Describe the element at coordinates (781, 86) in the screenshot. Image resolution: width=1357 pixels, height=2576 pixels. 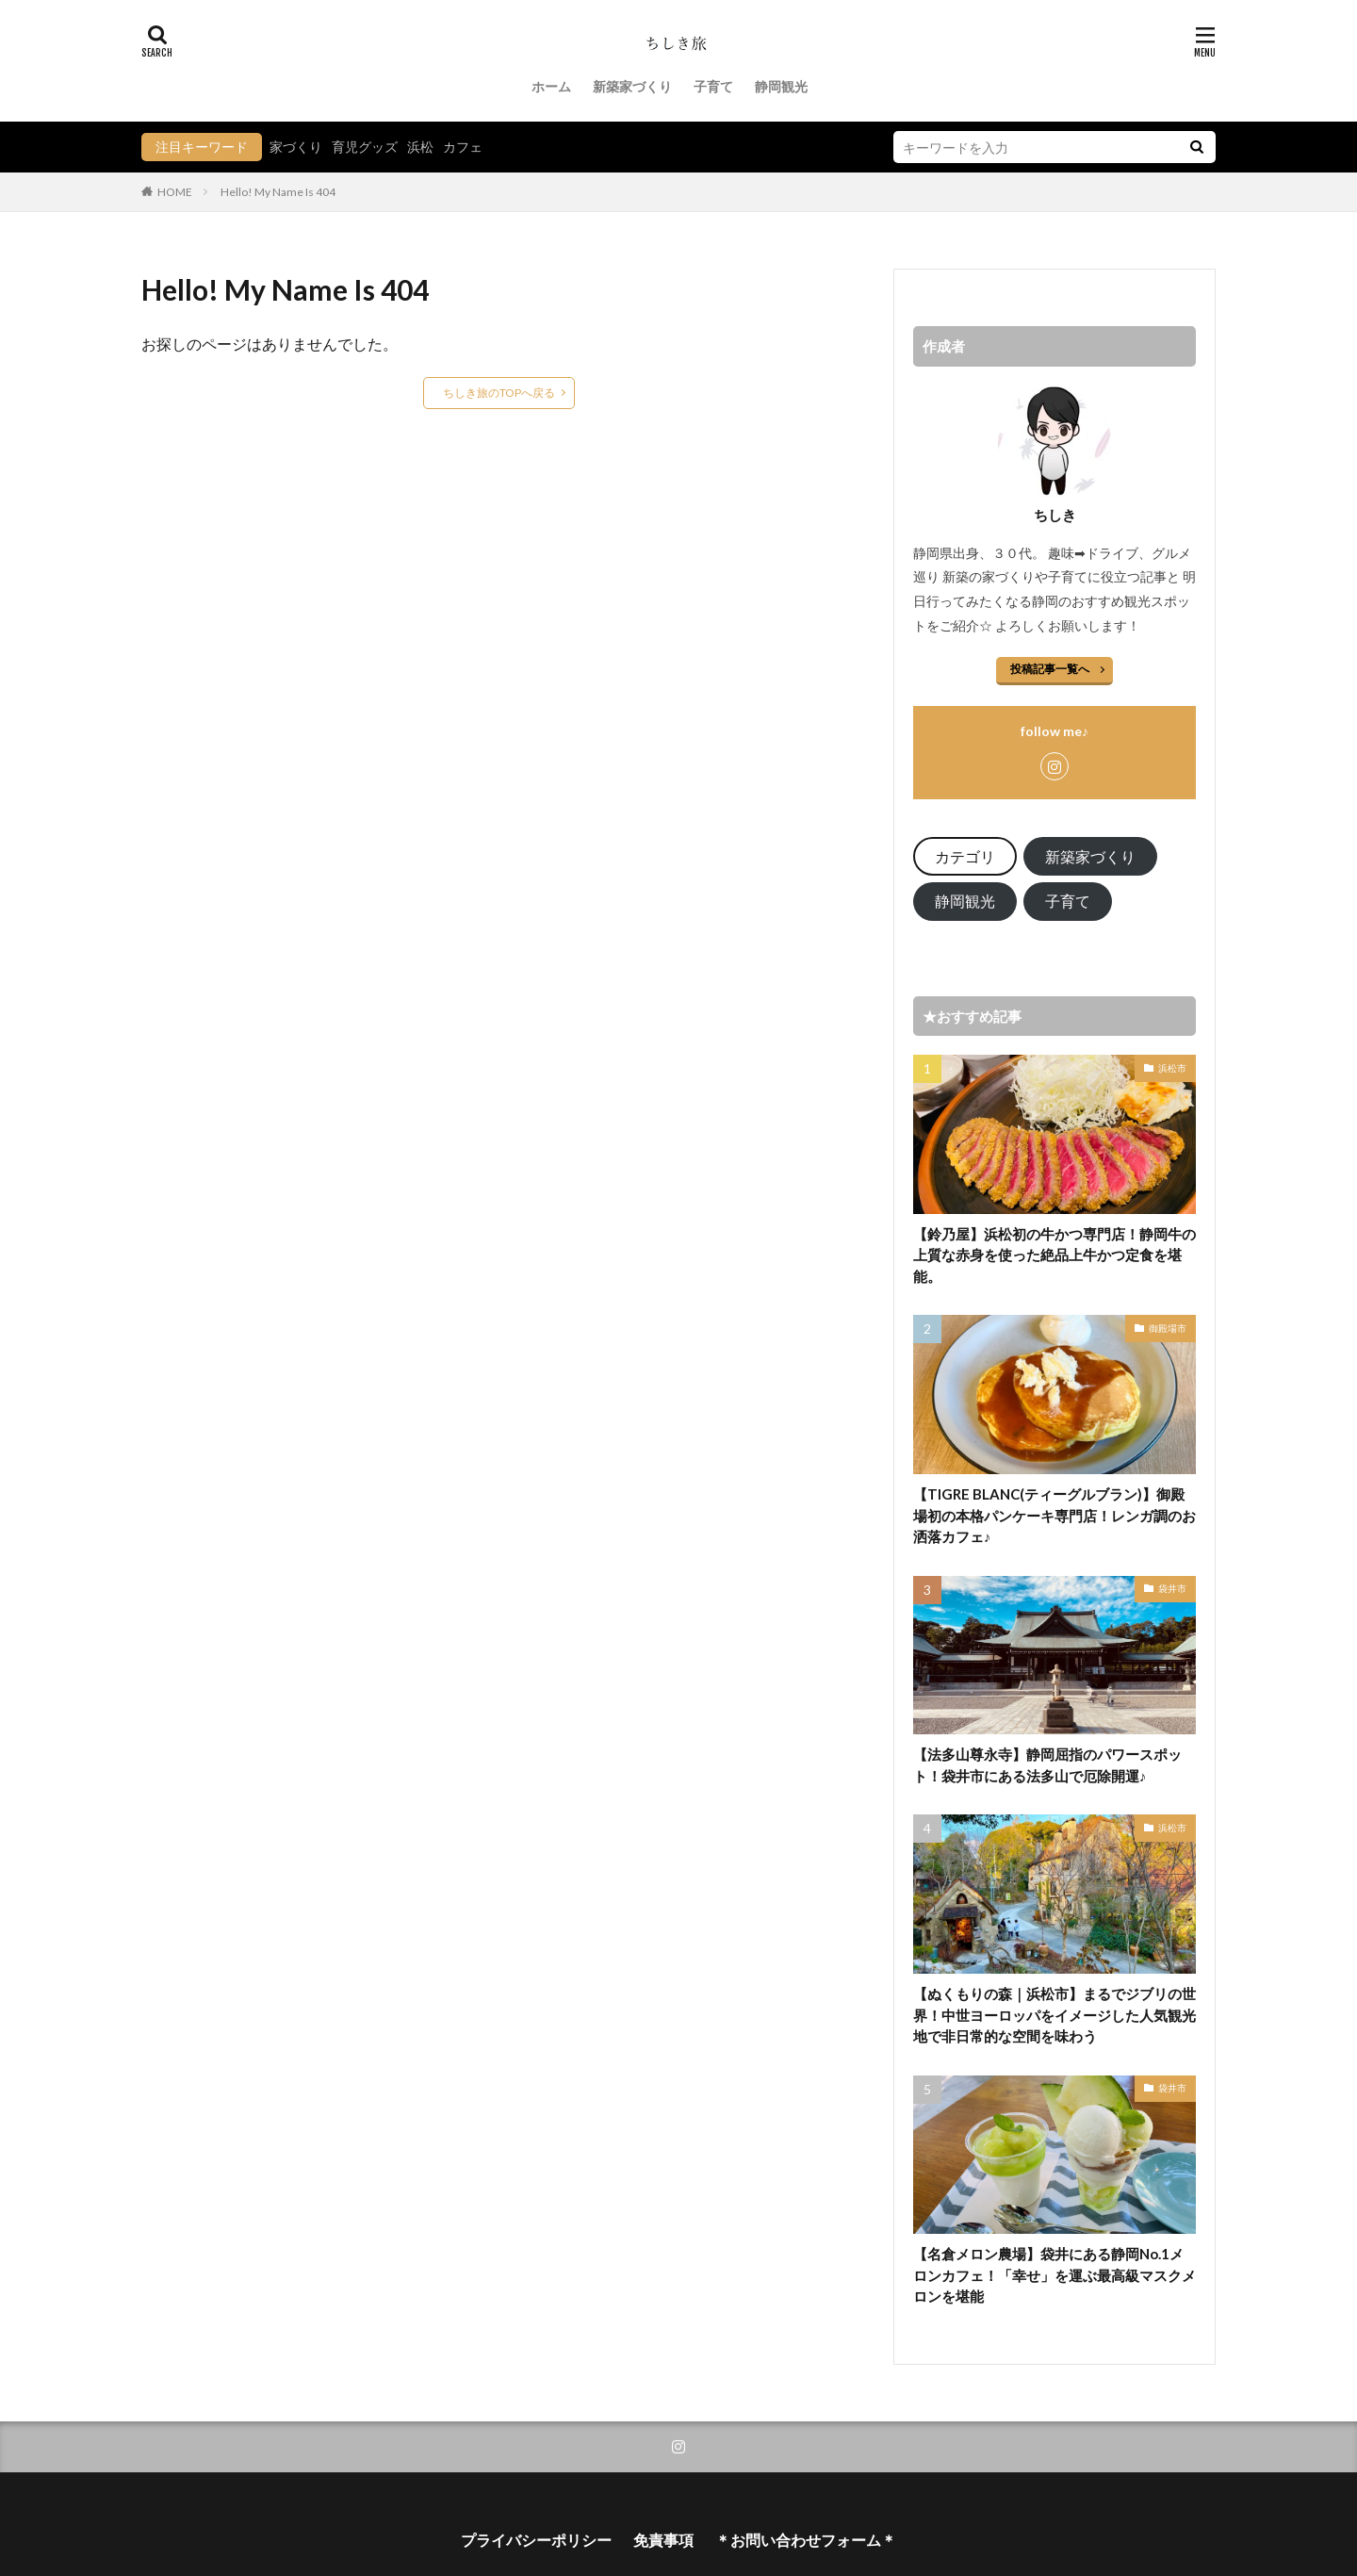
I see `静岡観光` at that location.